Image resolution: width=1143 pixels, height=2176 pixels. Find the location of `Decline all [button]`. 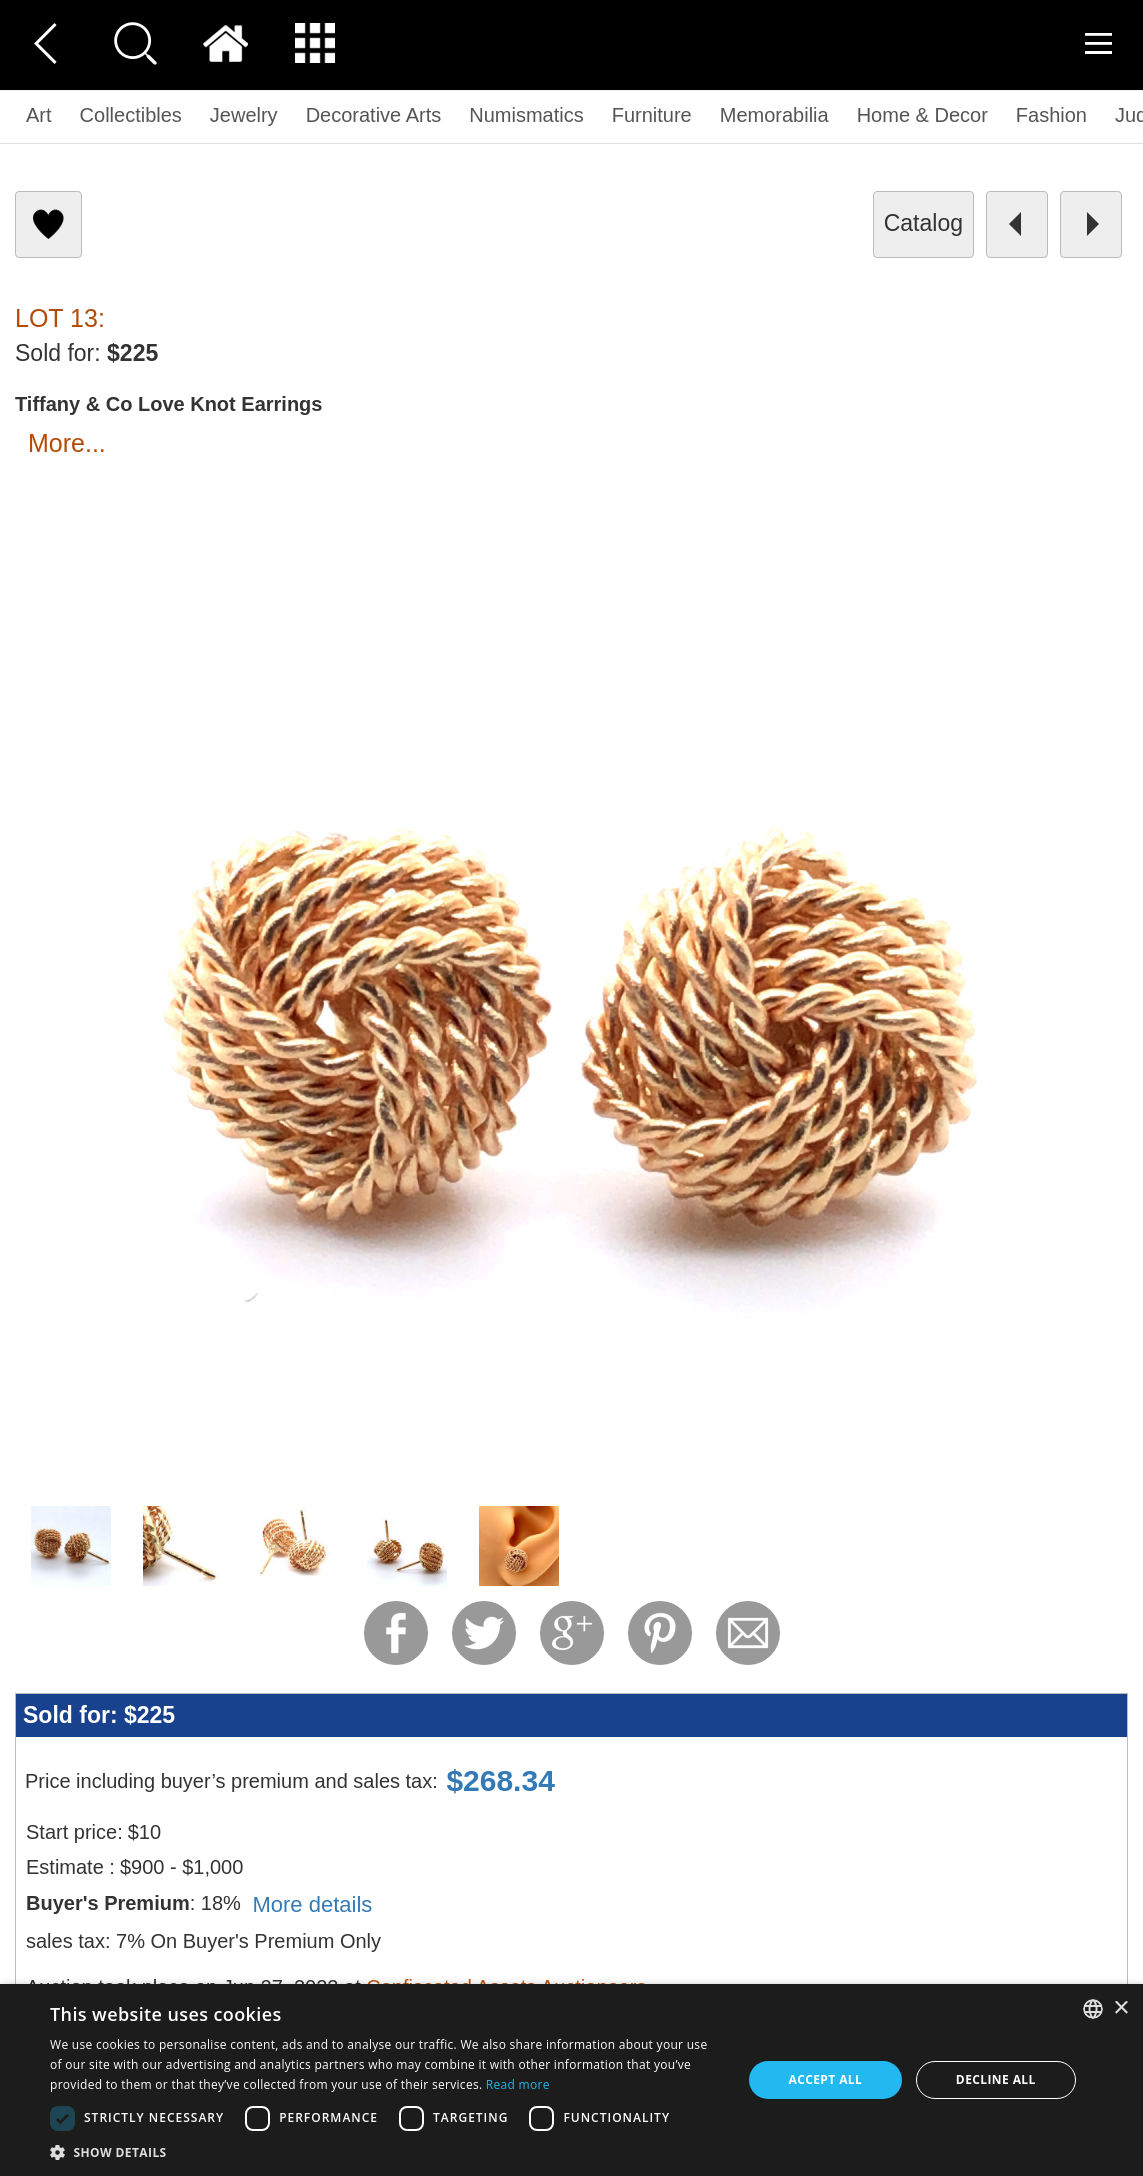

Decline all [button] is located at coordinates (996, 2079).